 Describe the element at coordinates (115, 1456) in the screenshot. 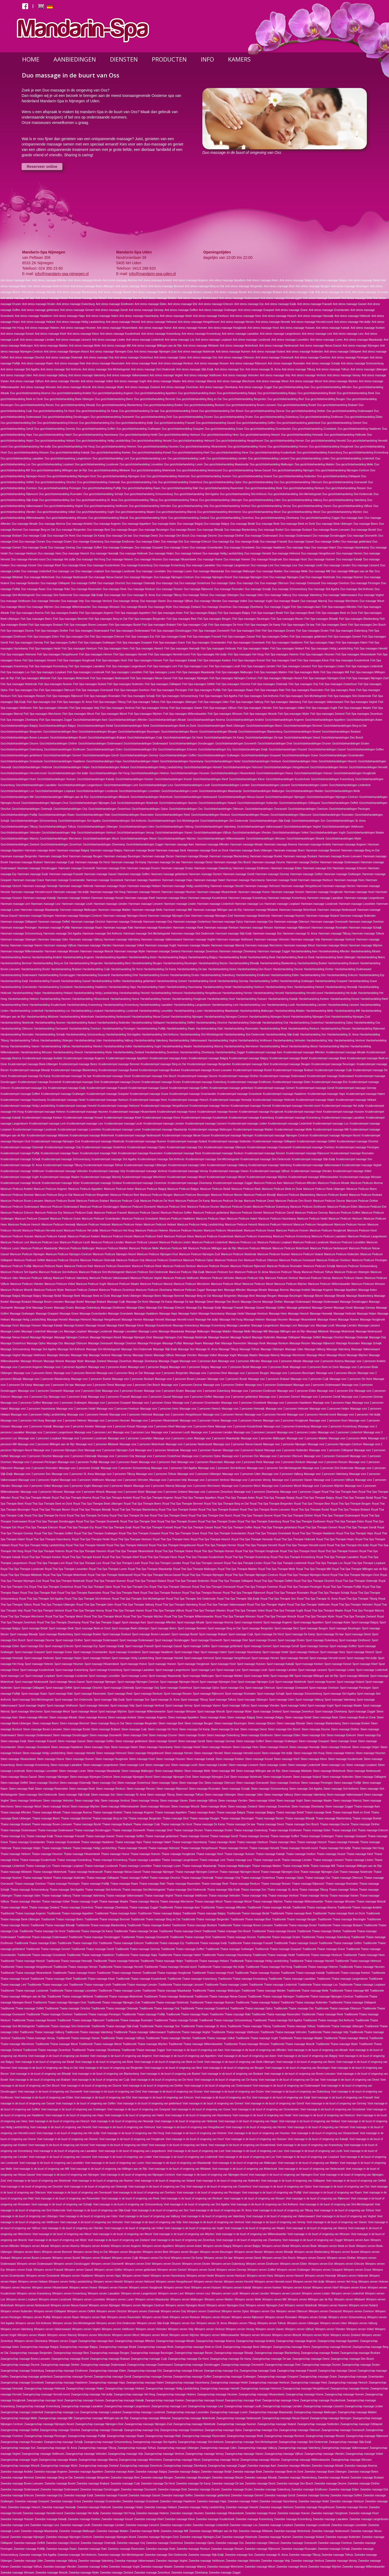

I see `Massage voor 2 personen Ooij` at that location.